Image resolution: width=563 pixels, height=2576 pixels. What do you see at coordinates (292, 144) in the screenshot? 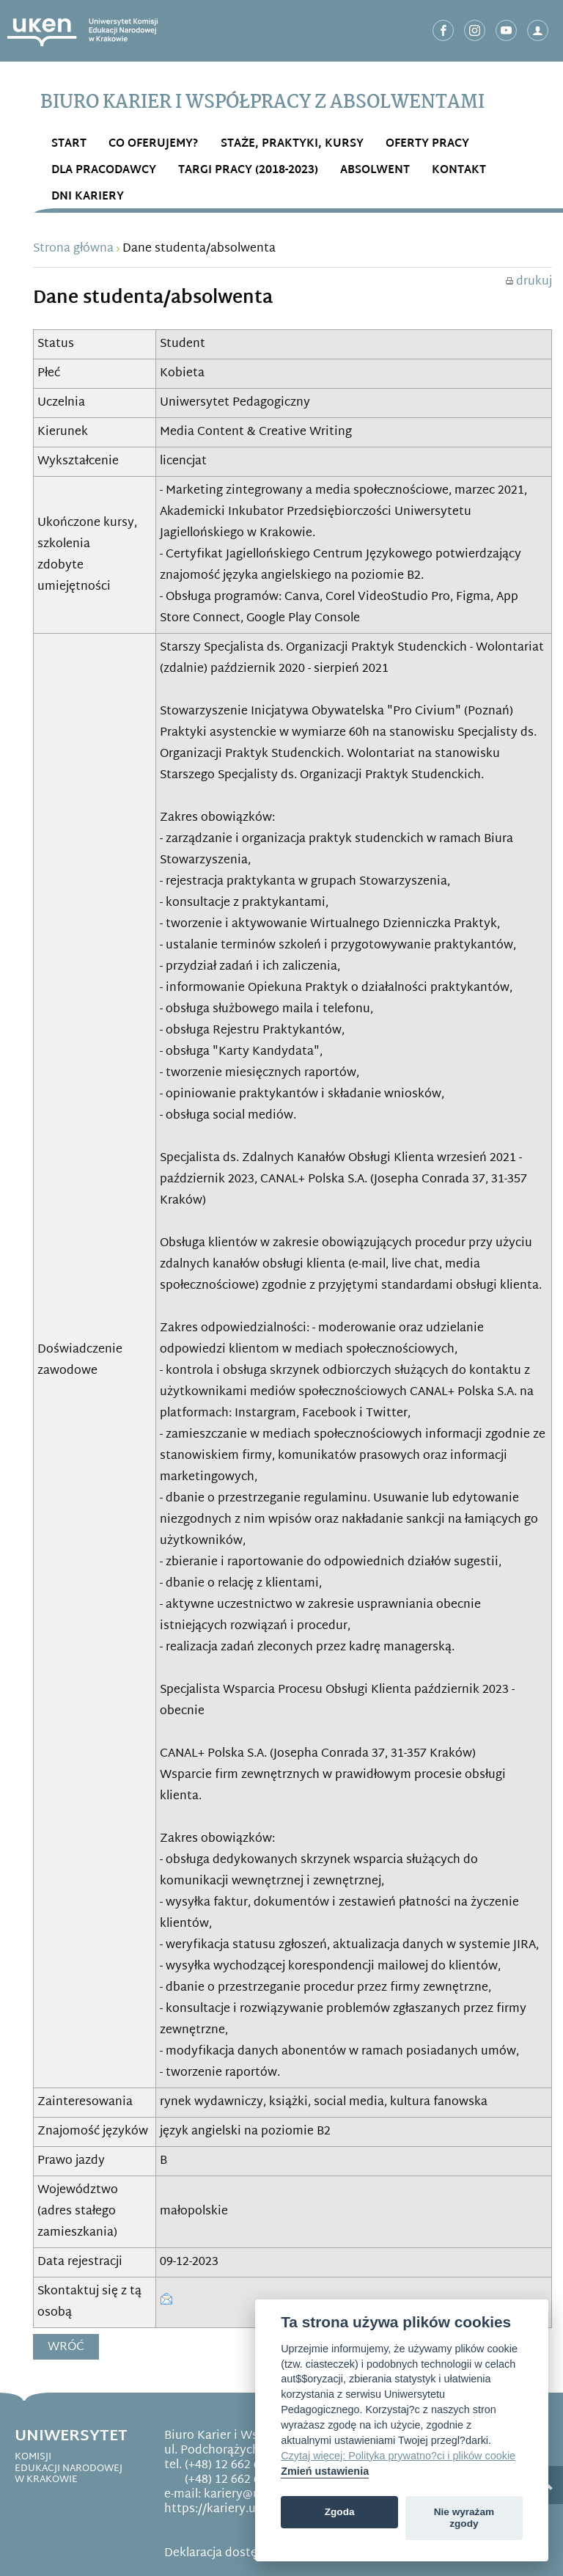
I see `STAŻE, PRAKTYKI, KURSY` at bounding box center [292, 144].